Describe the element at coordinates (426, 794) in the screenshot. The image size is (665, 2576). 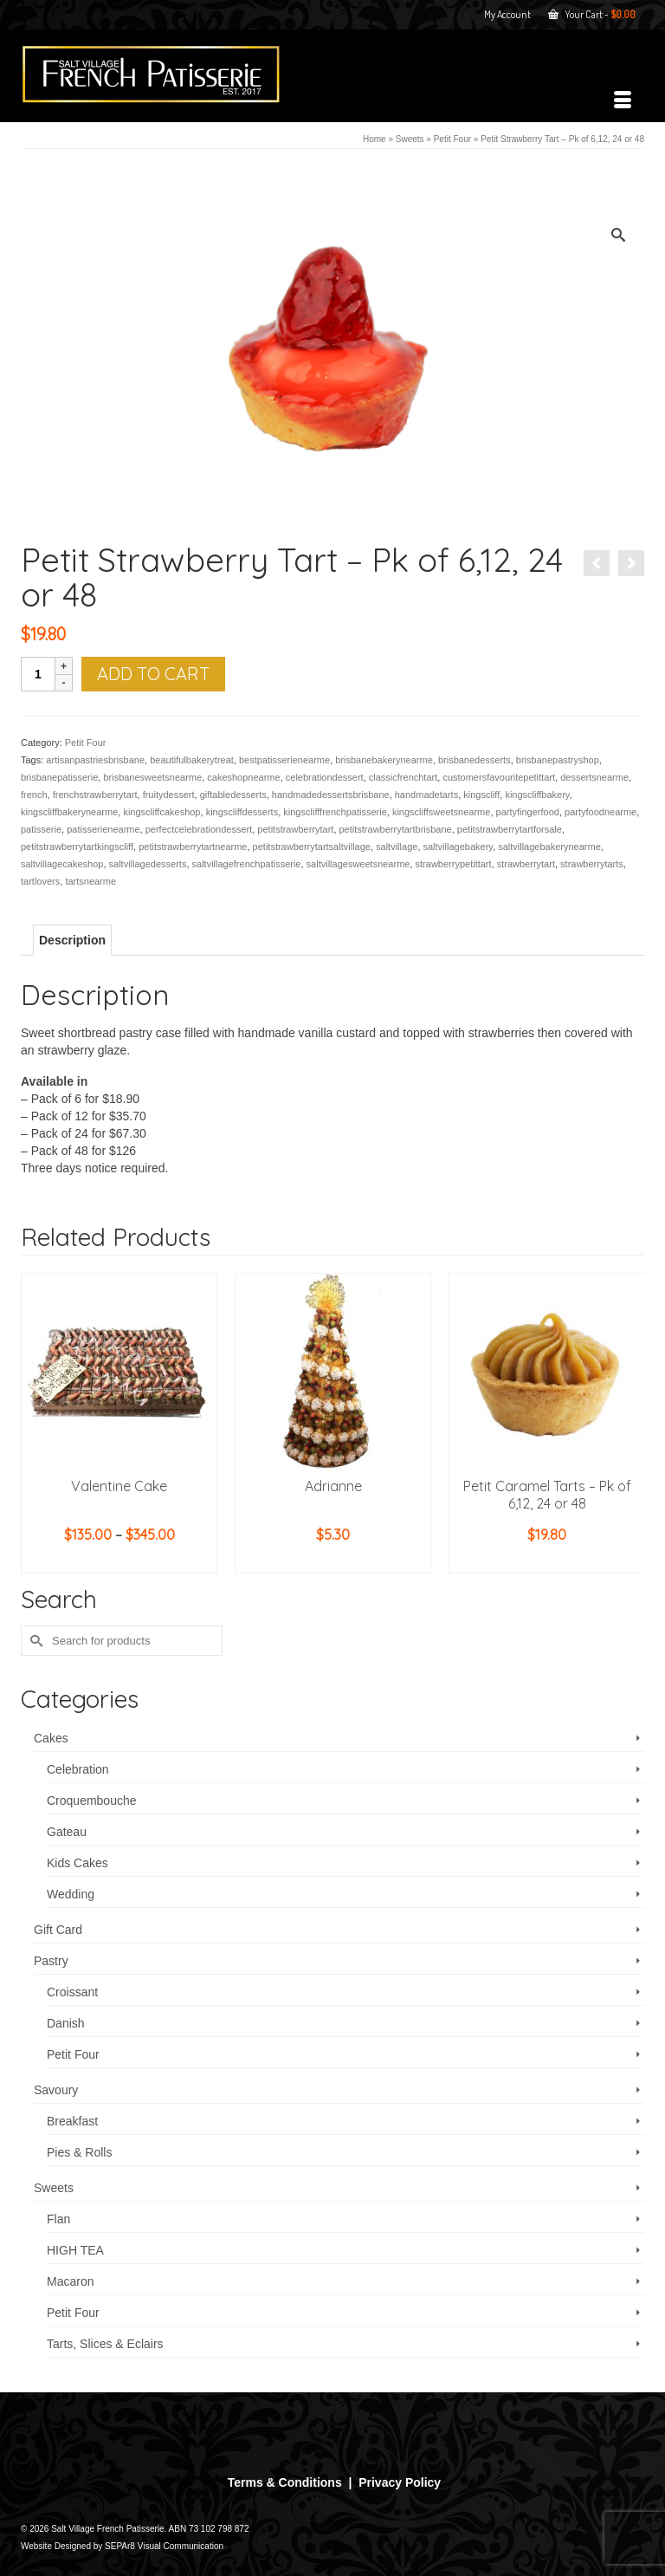
I see `handmadetarts` at that location.